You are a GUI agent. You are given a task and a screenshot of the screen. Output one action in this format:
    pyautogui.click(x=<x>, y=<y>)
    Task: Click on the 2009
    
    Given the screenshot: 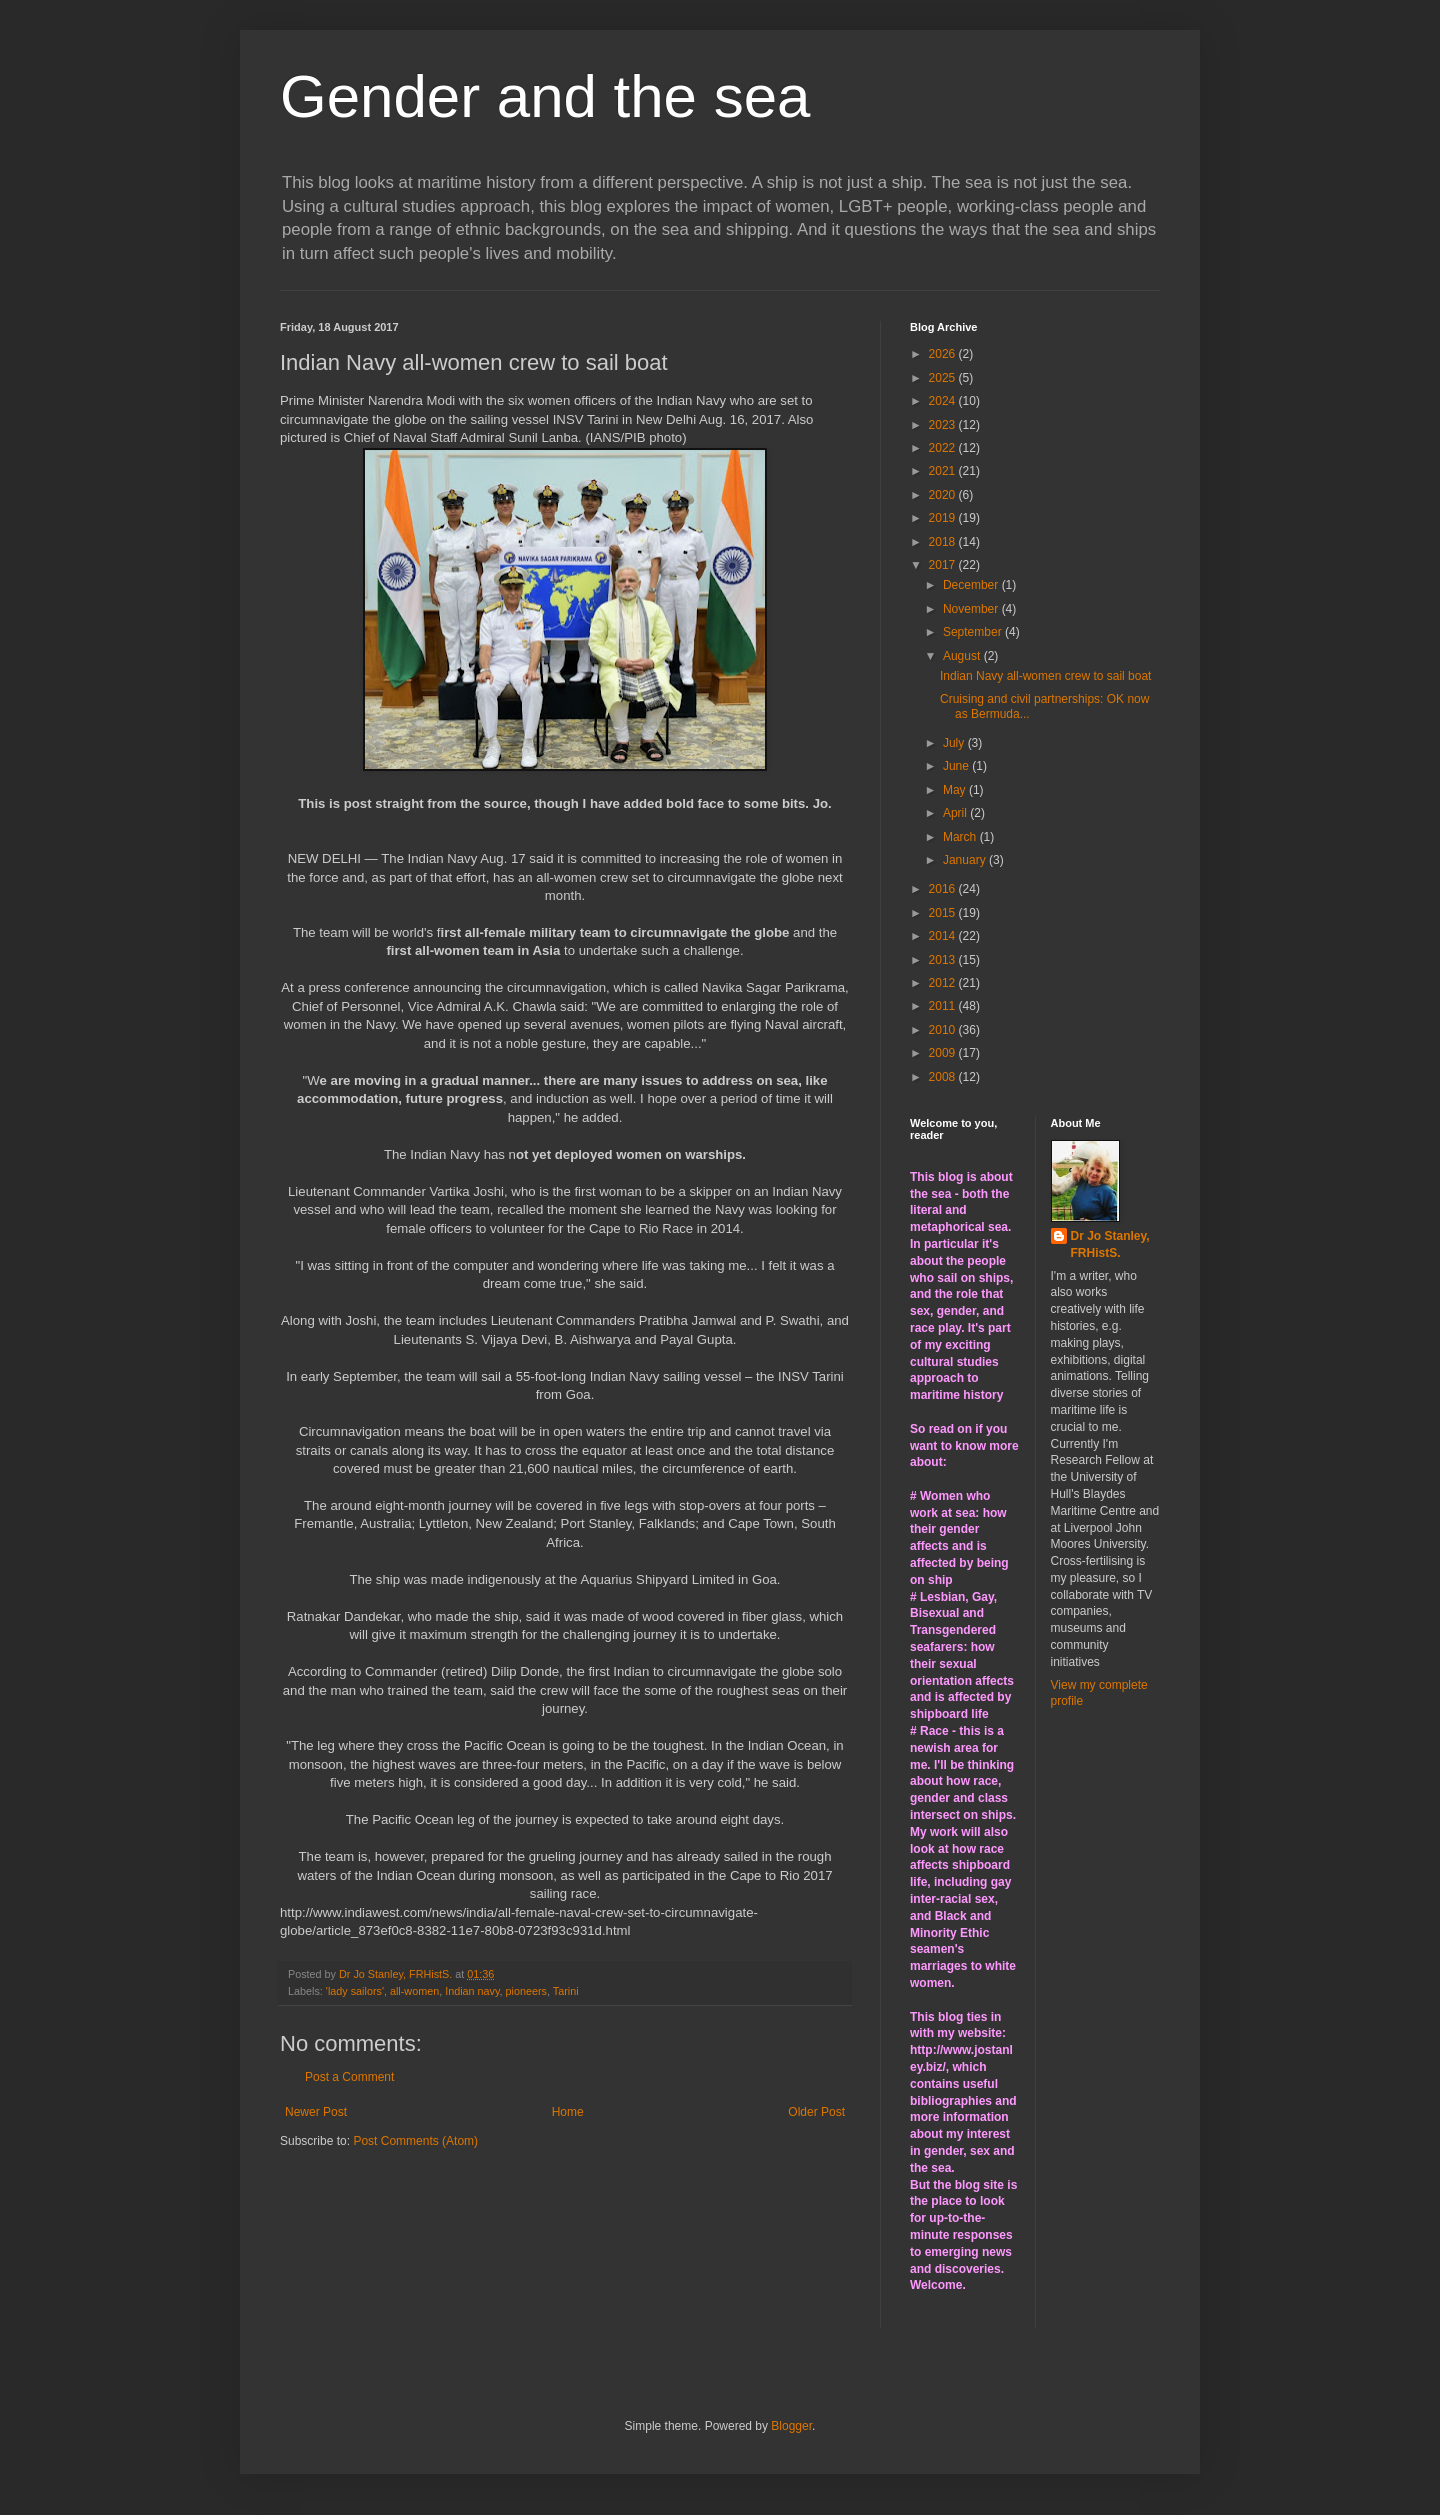 What is the action you would take?
    pyautogui.click(x=944, y=1053)
    